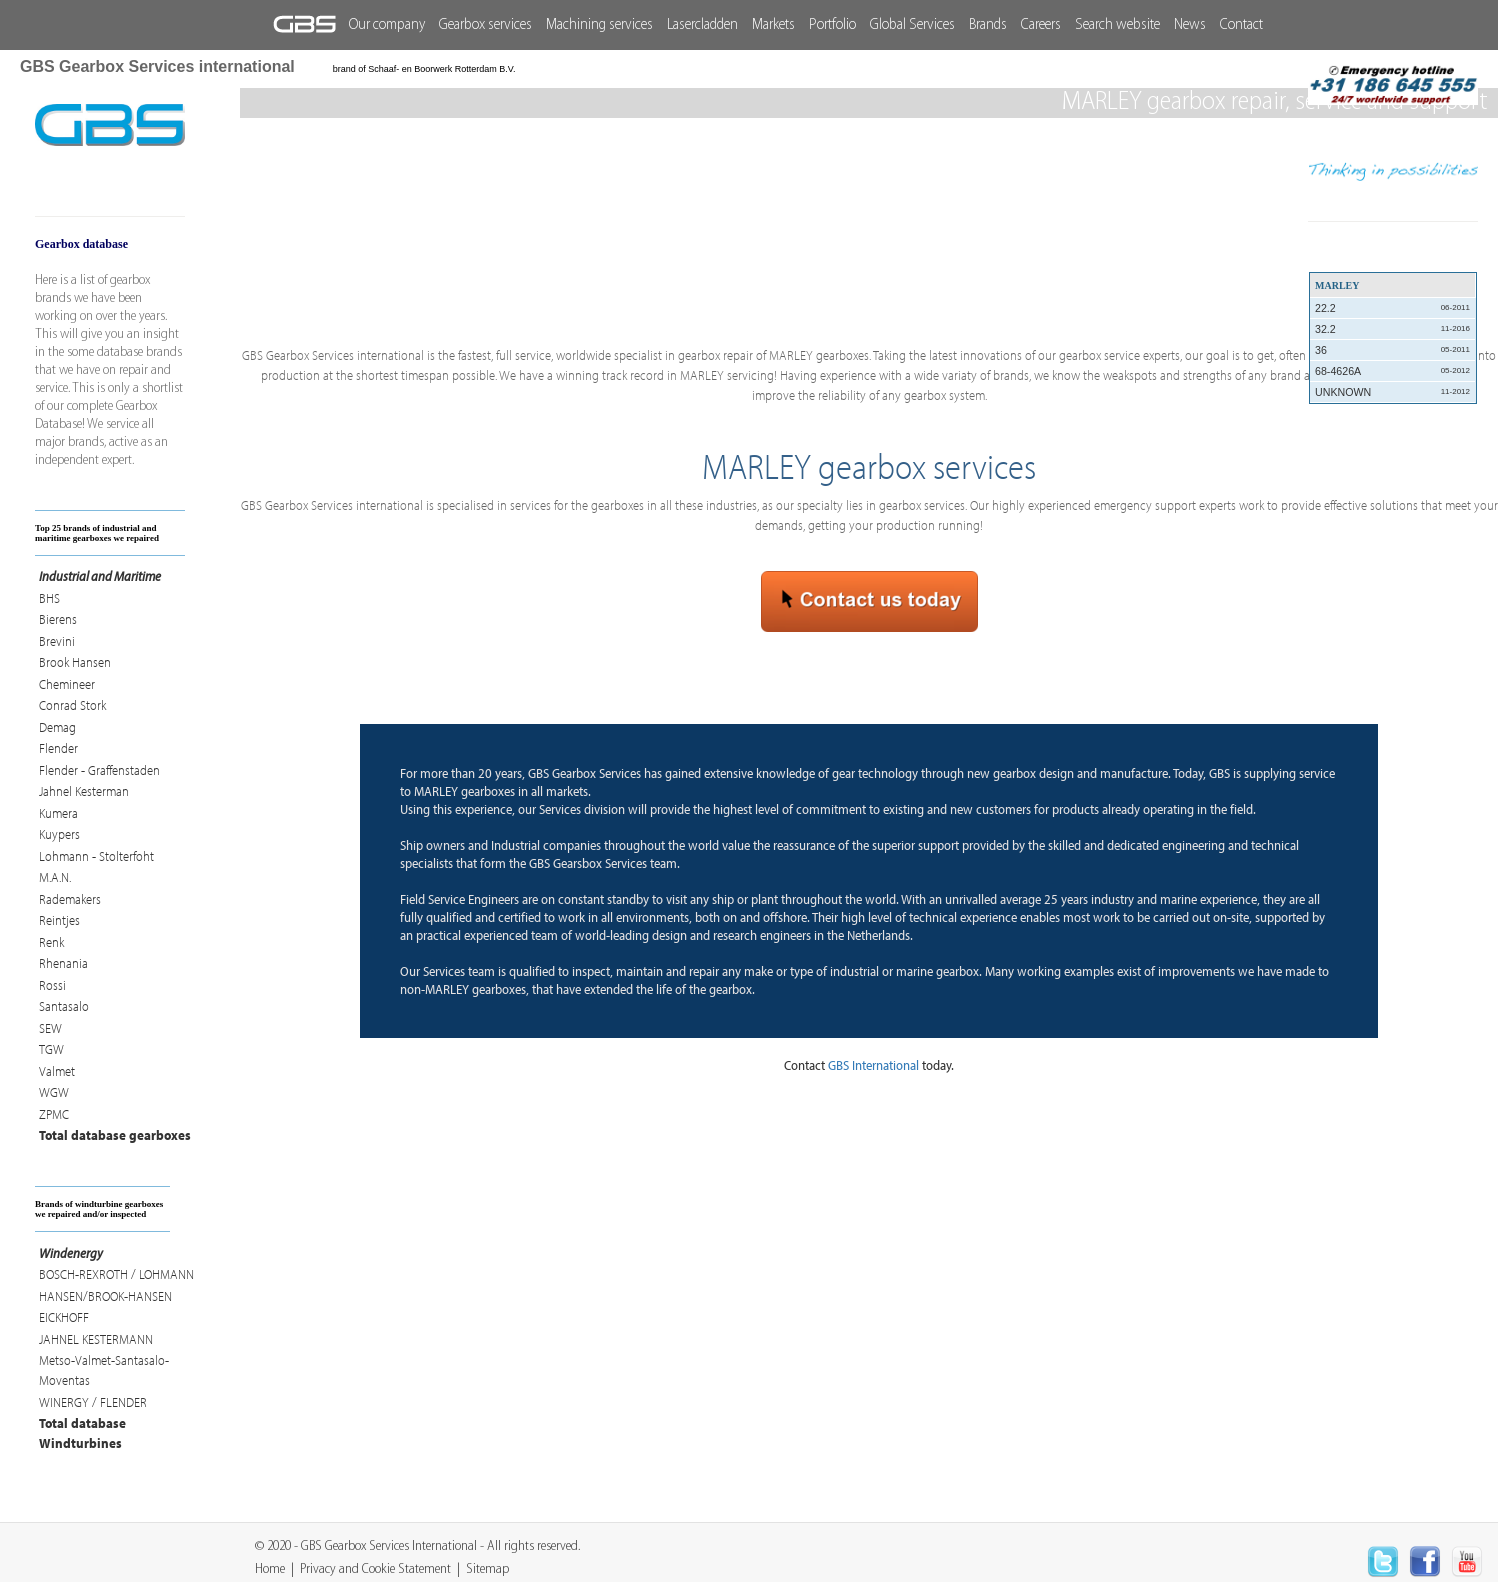 The width and height of the screenshot is (1498, 1582). What do you see at coordinates (105, 1296) in the screenshot?
I see `HANSEN/BROOK-HANSEN` at bounding box center [105, 1296].